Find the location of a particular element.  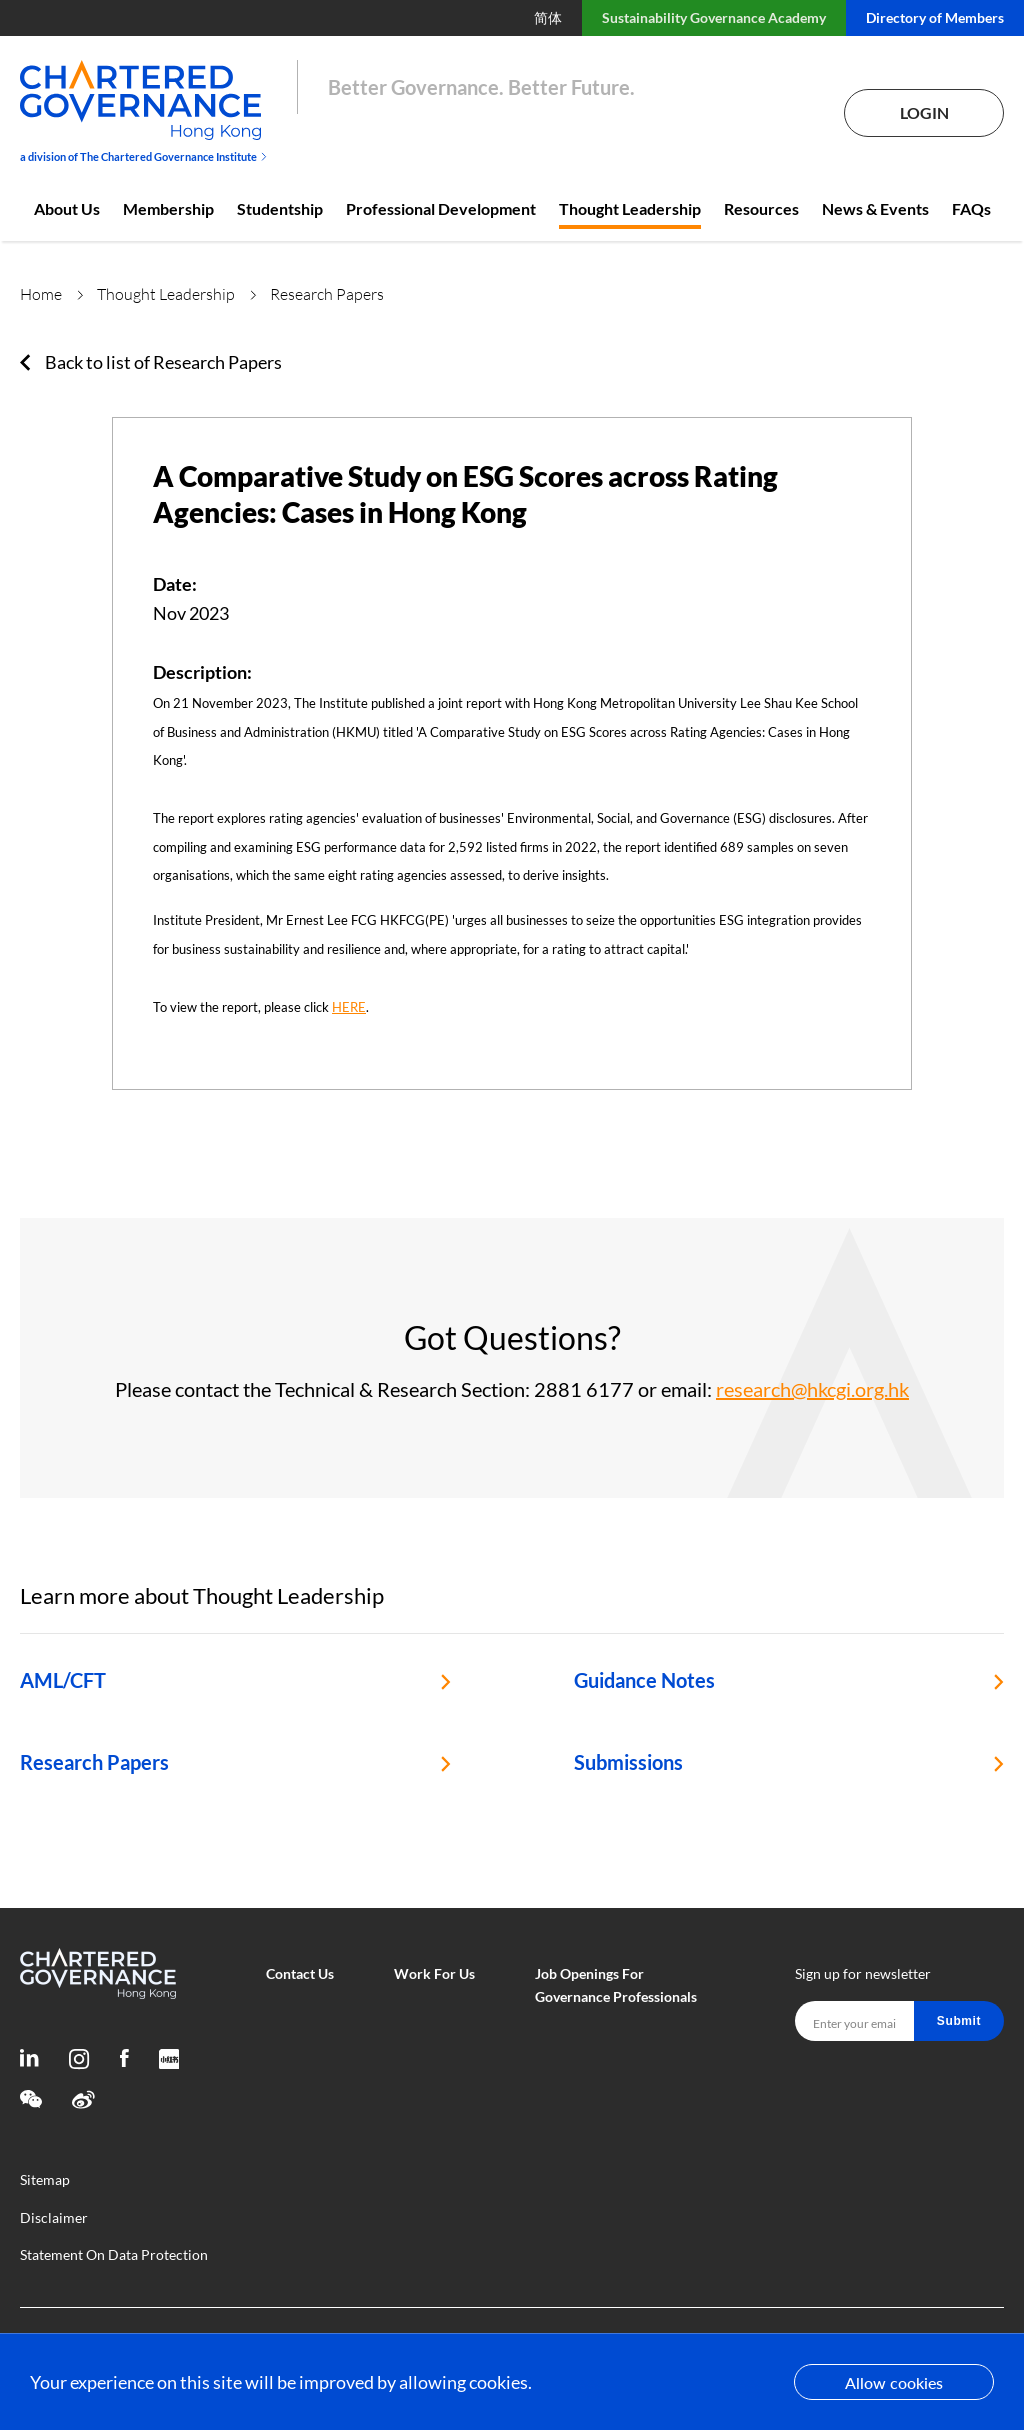

a division of The Chartered Governance Institute is located at coordinates (143, 156).